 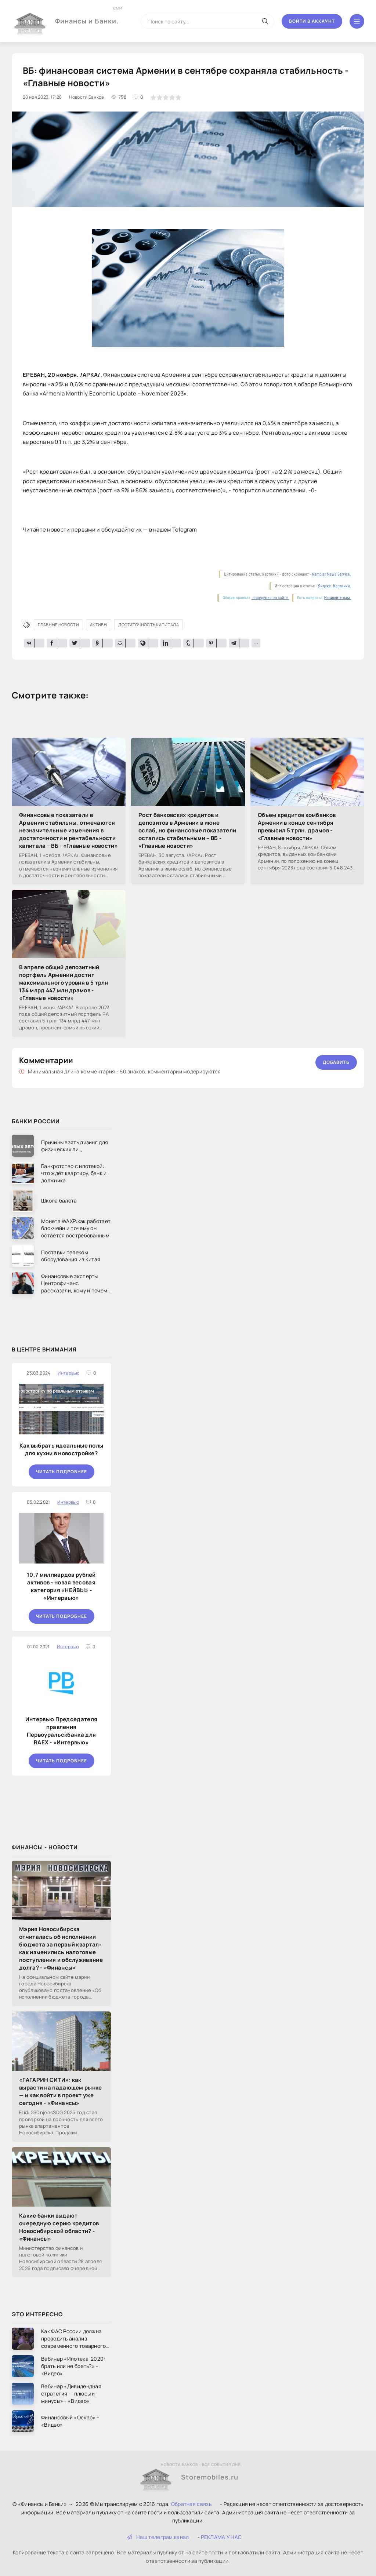 I want to click on Войти в аккаунт, so click(x=312, y=21).